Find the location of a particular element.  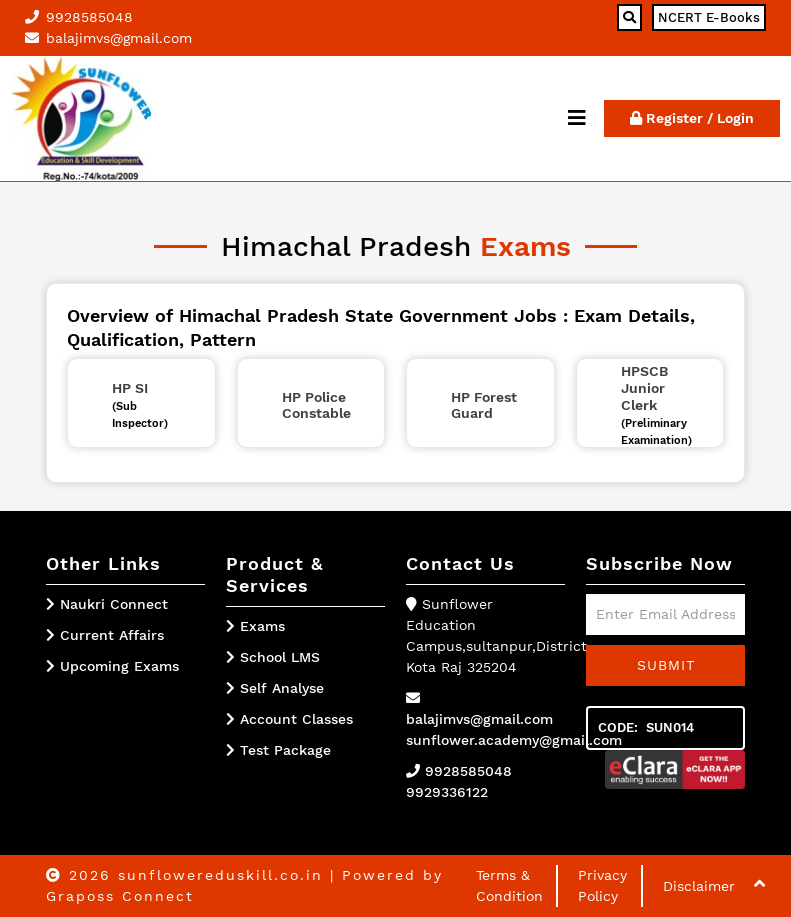

balajimvs@gmail.com is located at coordinates (479, 719).